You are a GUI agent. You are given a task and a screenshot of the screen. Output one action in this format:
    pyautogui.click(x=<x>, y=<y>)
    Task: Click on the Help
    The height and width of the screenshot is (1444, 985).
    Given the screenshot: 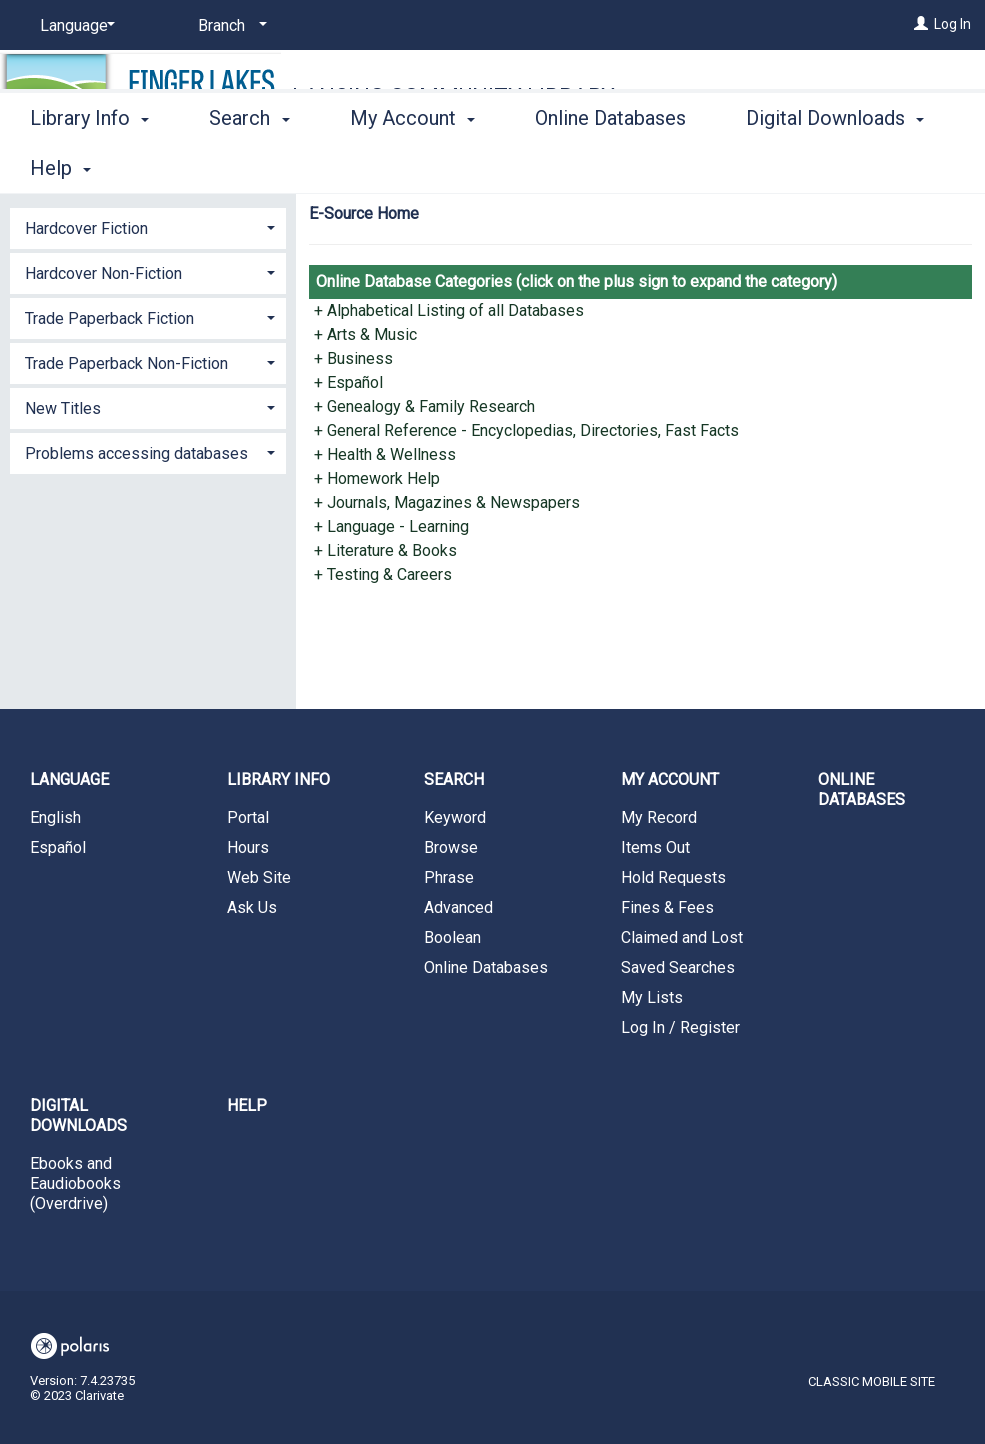 What is the action you would take?
    pyautogui.click(x=247, y=1105)
    